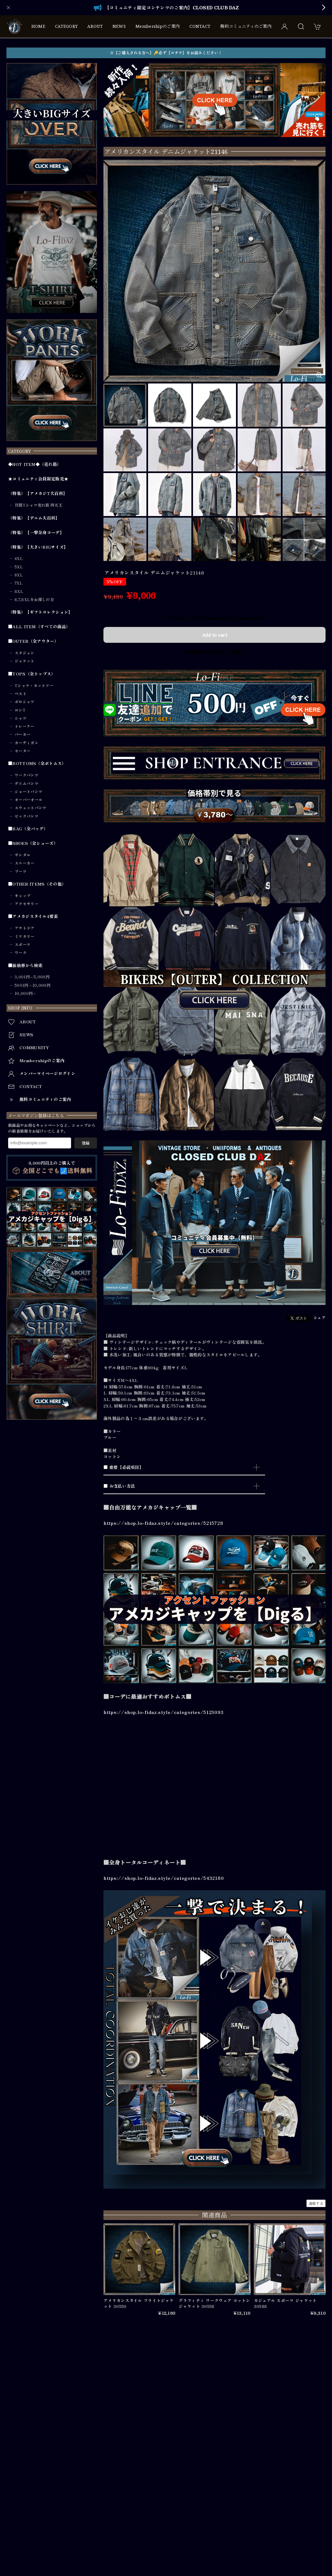 The width and height of the screenshot is (332, 2576). What do you see at coordinates (246, 26) in the screenshot?
I see `無料コミュニティのご案内` at bounding box center [246, 26].